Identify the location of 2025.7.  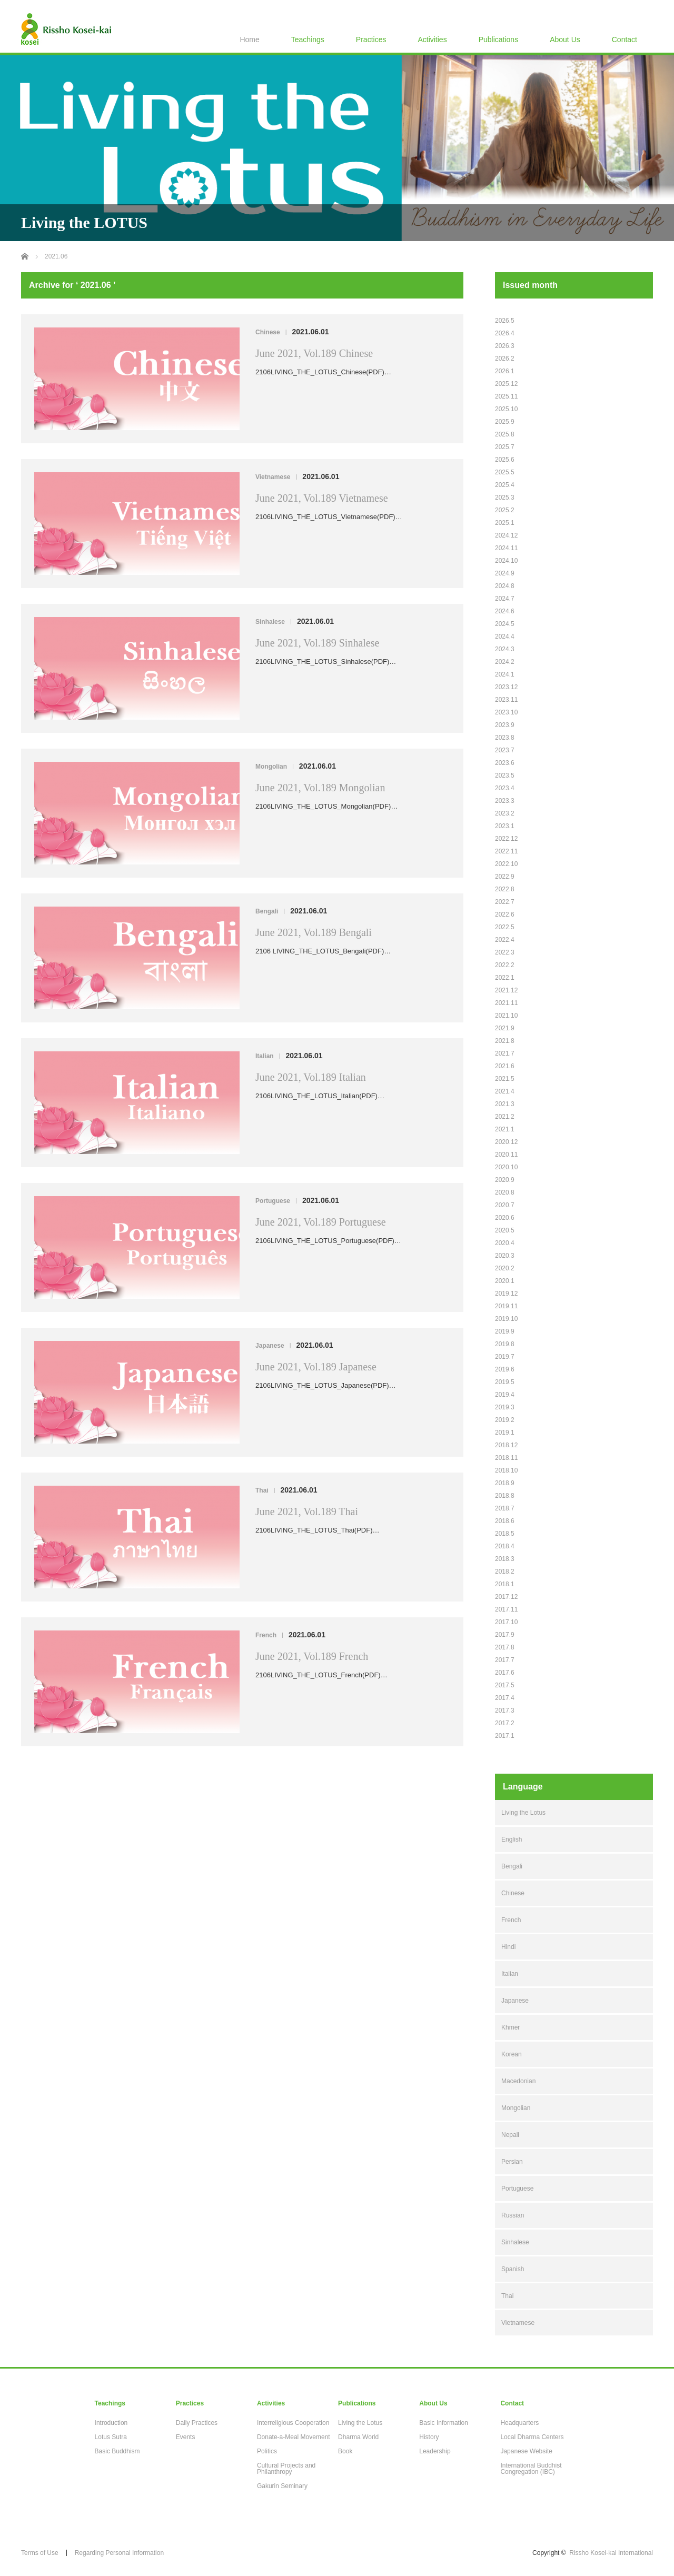
(504, 447).